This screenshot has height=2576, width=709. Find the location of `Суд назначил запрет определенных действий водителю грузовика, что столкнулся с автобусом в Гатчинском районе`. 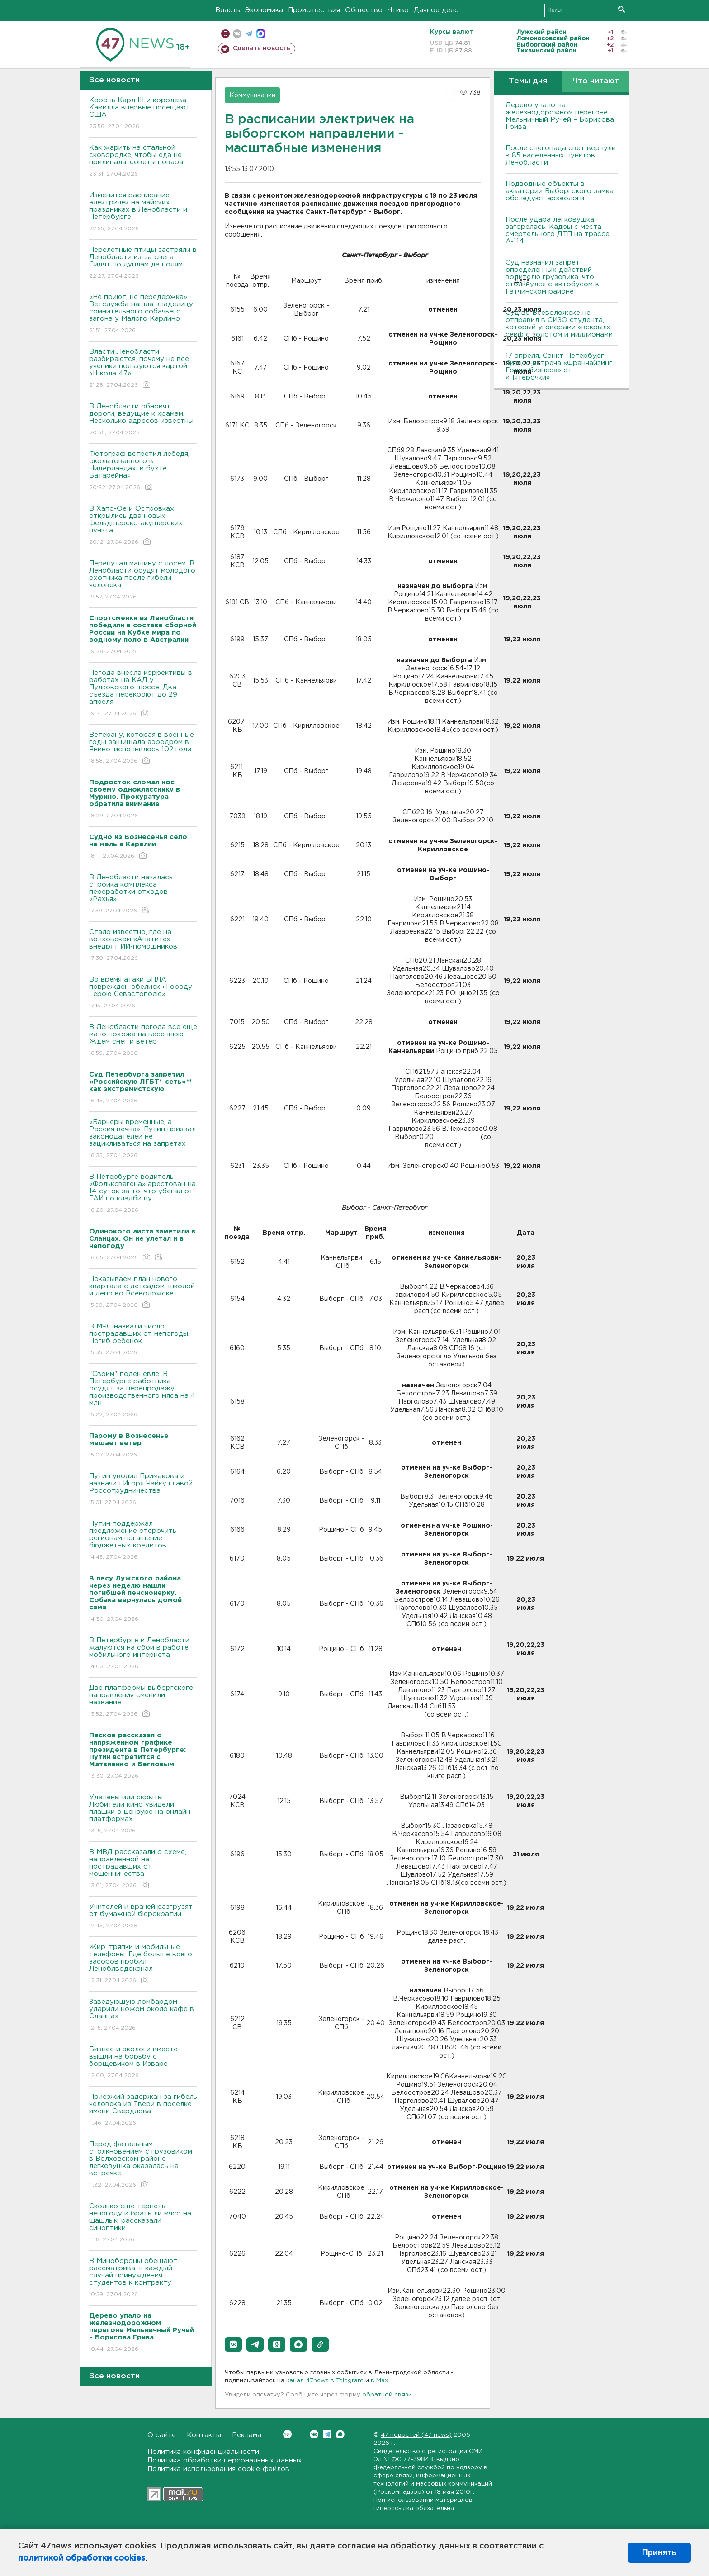

Суд назначил запрет определенных действий водителю грузовика, что столкнулся с автобусом в Гатчинском районе is located at coordinates (552, 277).